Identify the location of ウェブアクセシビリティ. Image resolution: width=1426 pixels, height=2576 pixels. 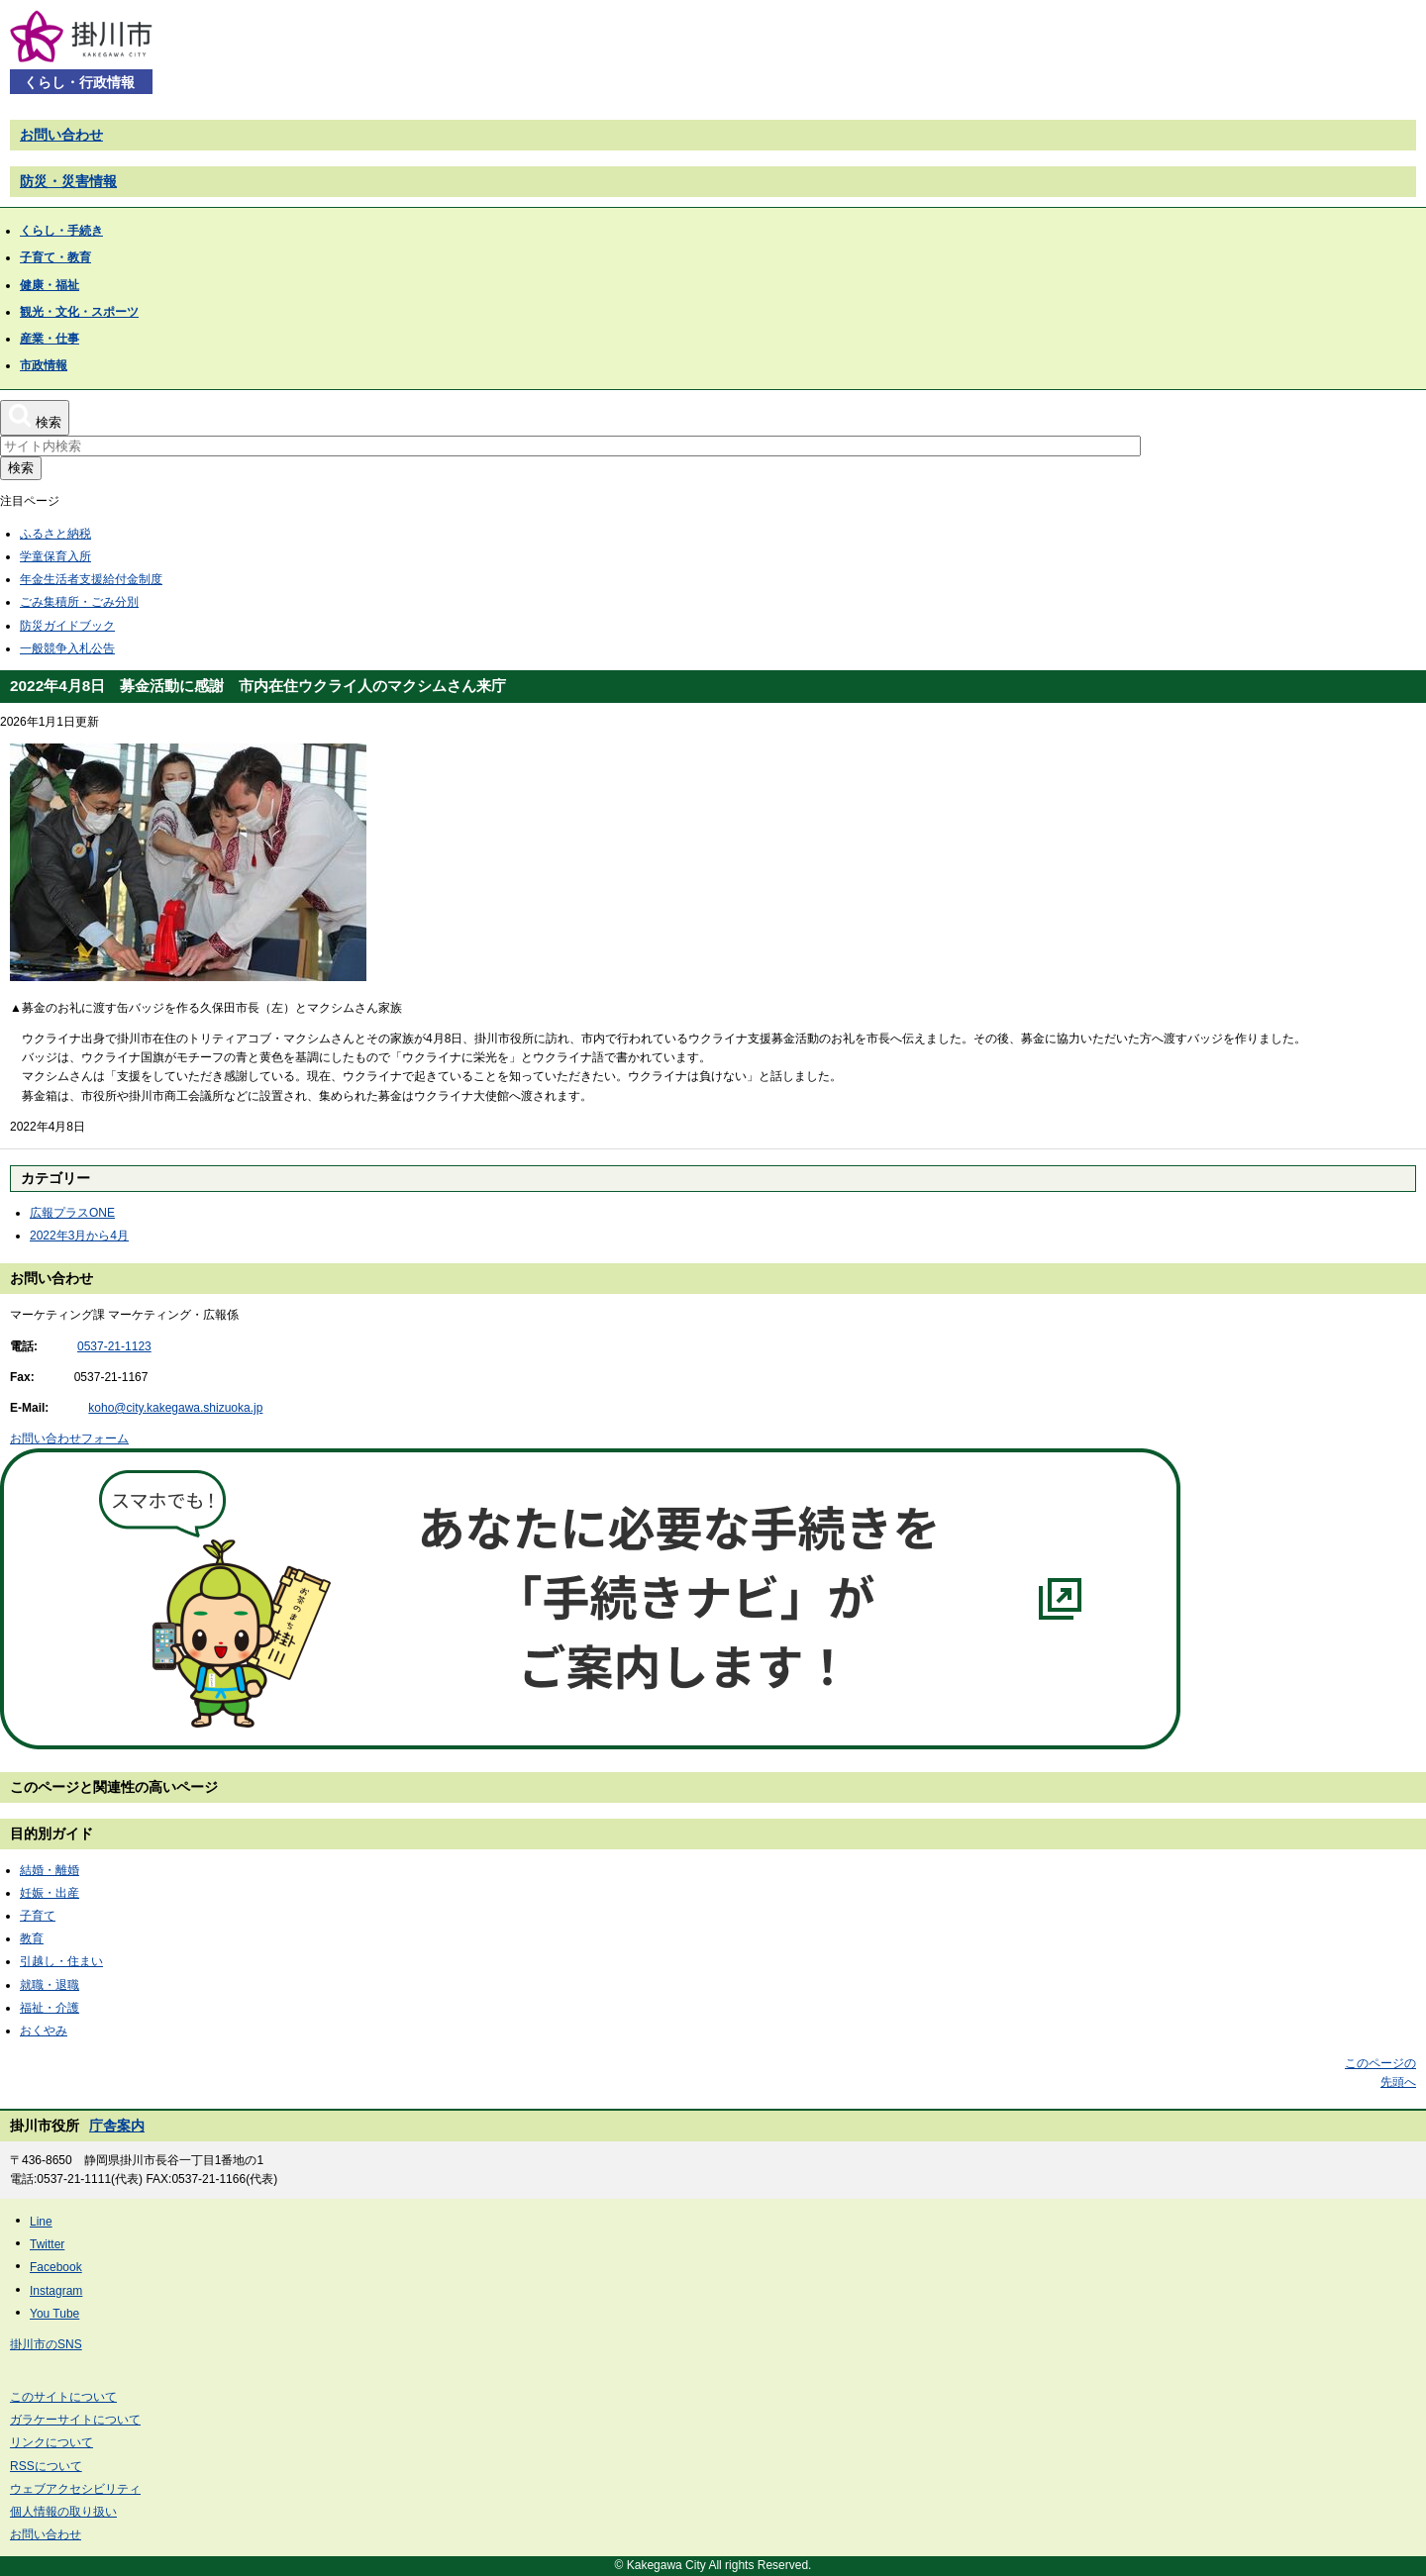
(75, 2489).